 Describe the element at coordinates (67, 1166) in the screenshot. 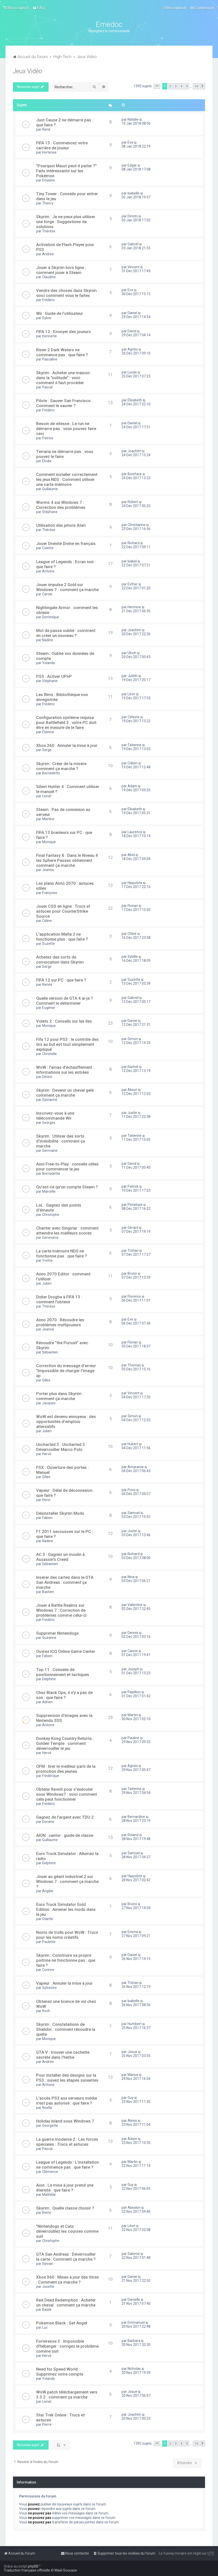

I see `Aion Free-to-Play : conseils utiles pour commencer le jeu` at that location.